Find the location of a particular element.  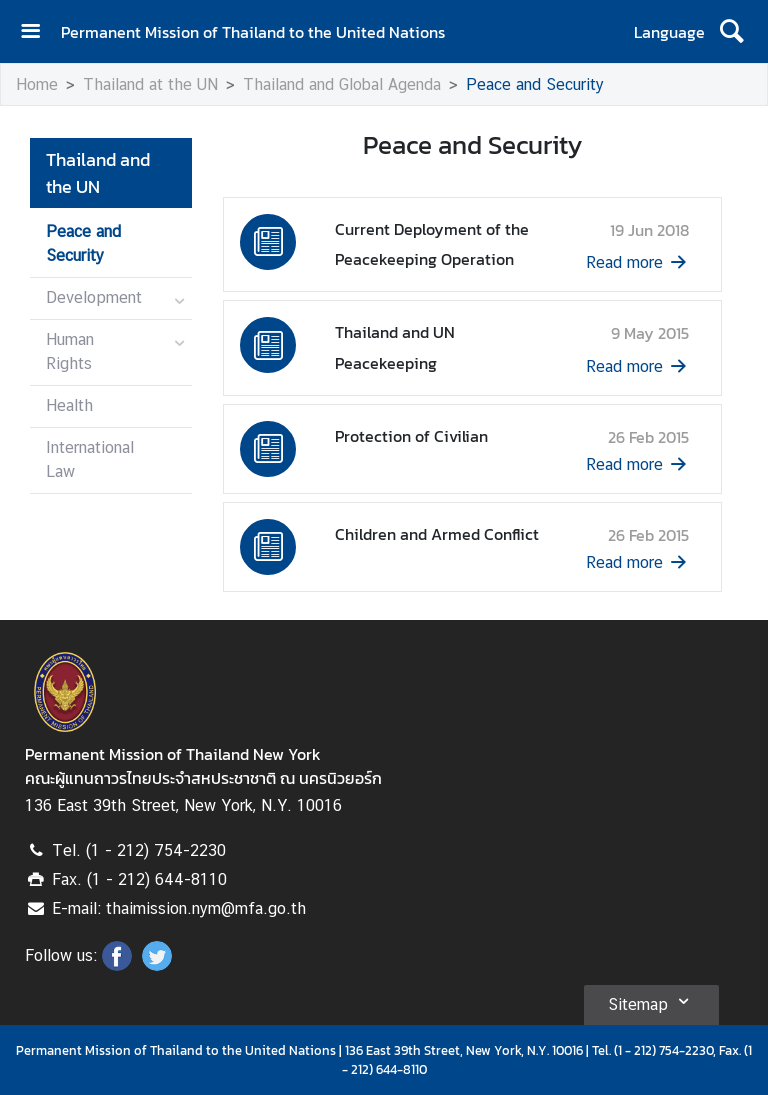

Thailand and Global Agenda is located at coordinates (342, 84).